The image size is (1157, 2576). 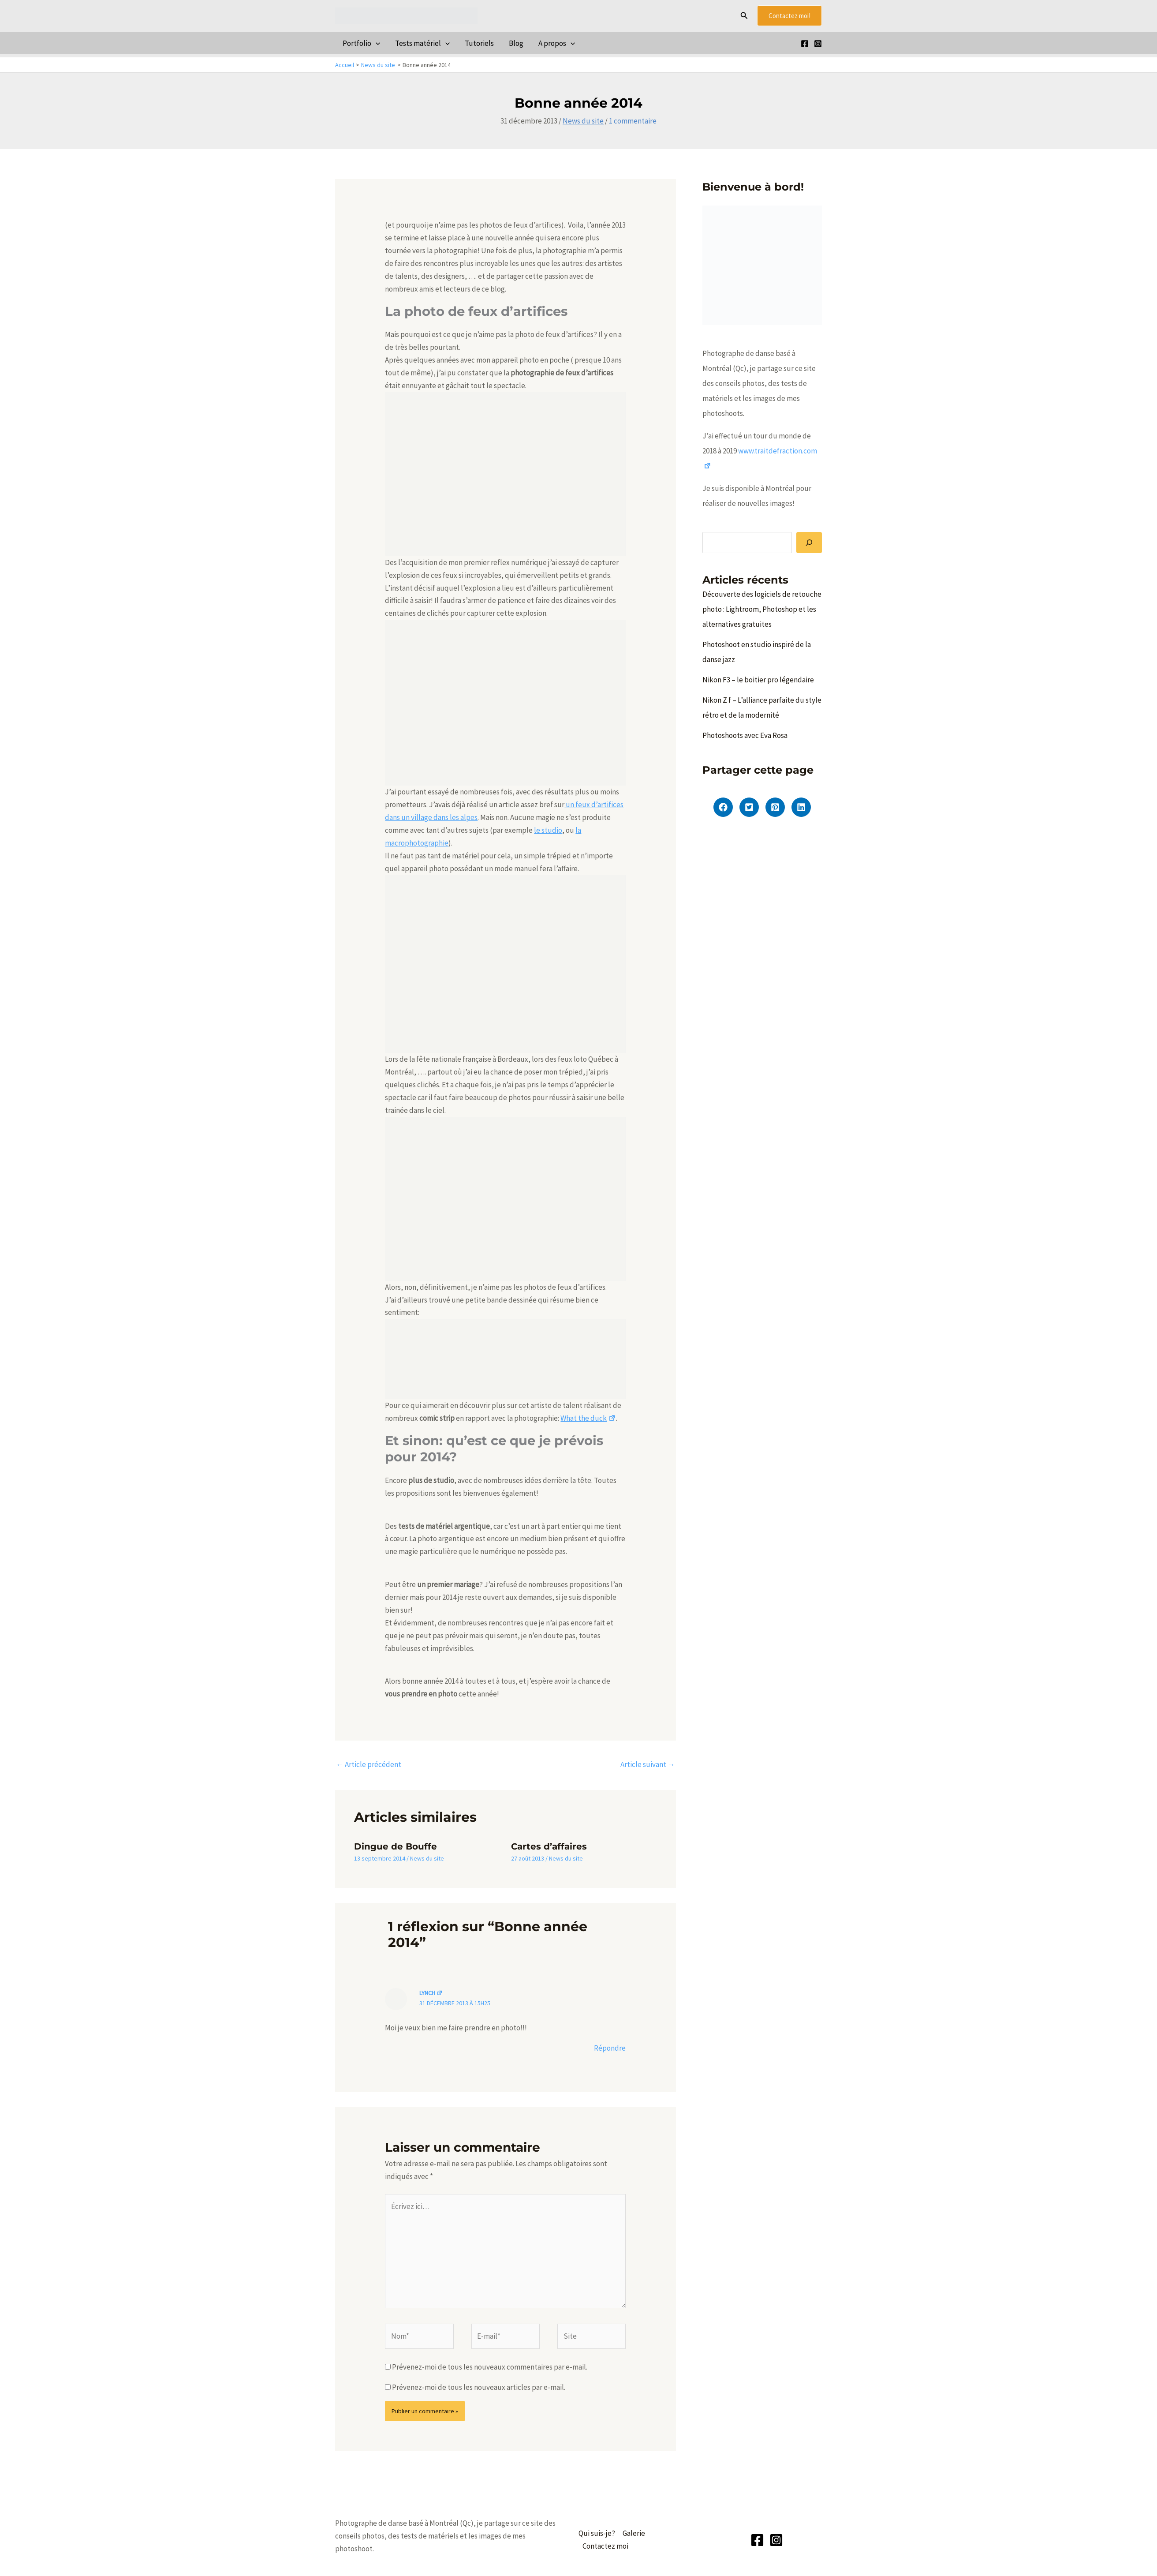 I want to click on Blog, so click(x=516, y=43).